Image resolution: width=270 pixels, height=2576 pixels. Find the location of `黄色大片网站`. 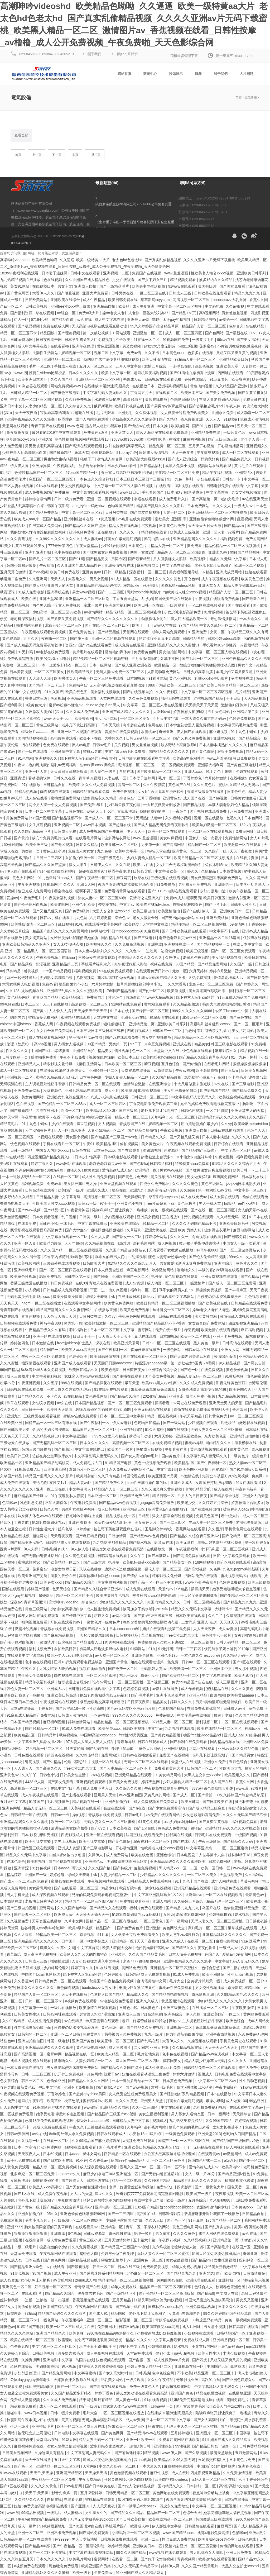

黄色大片网站 is located at coordinates (24, 878).